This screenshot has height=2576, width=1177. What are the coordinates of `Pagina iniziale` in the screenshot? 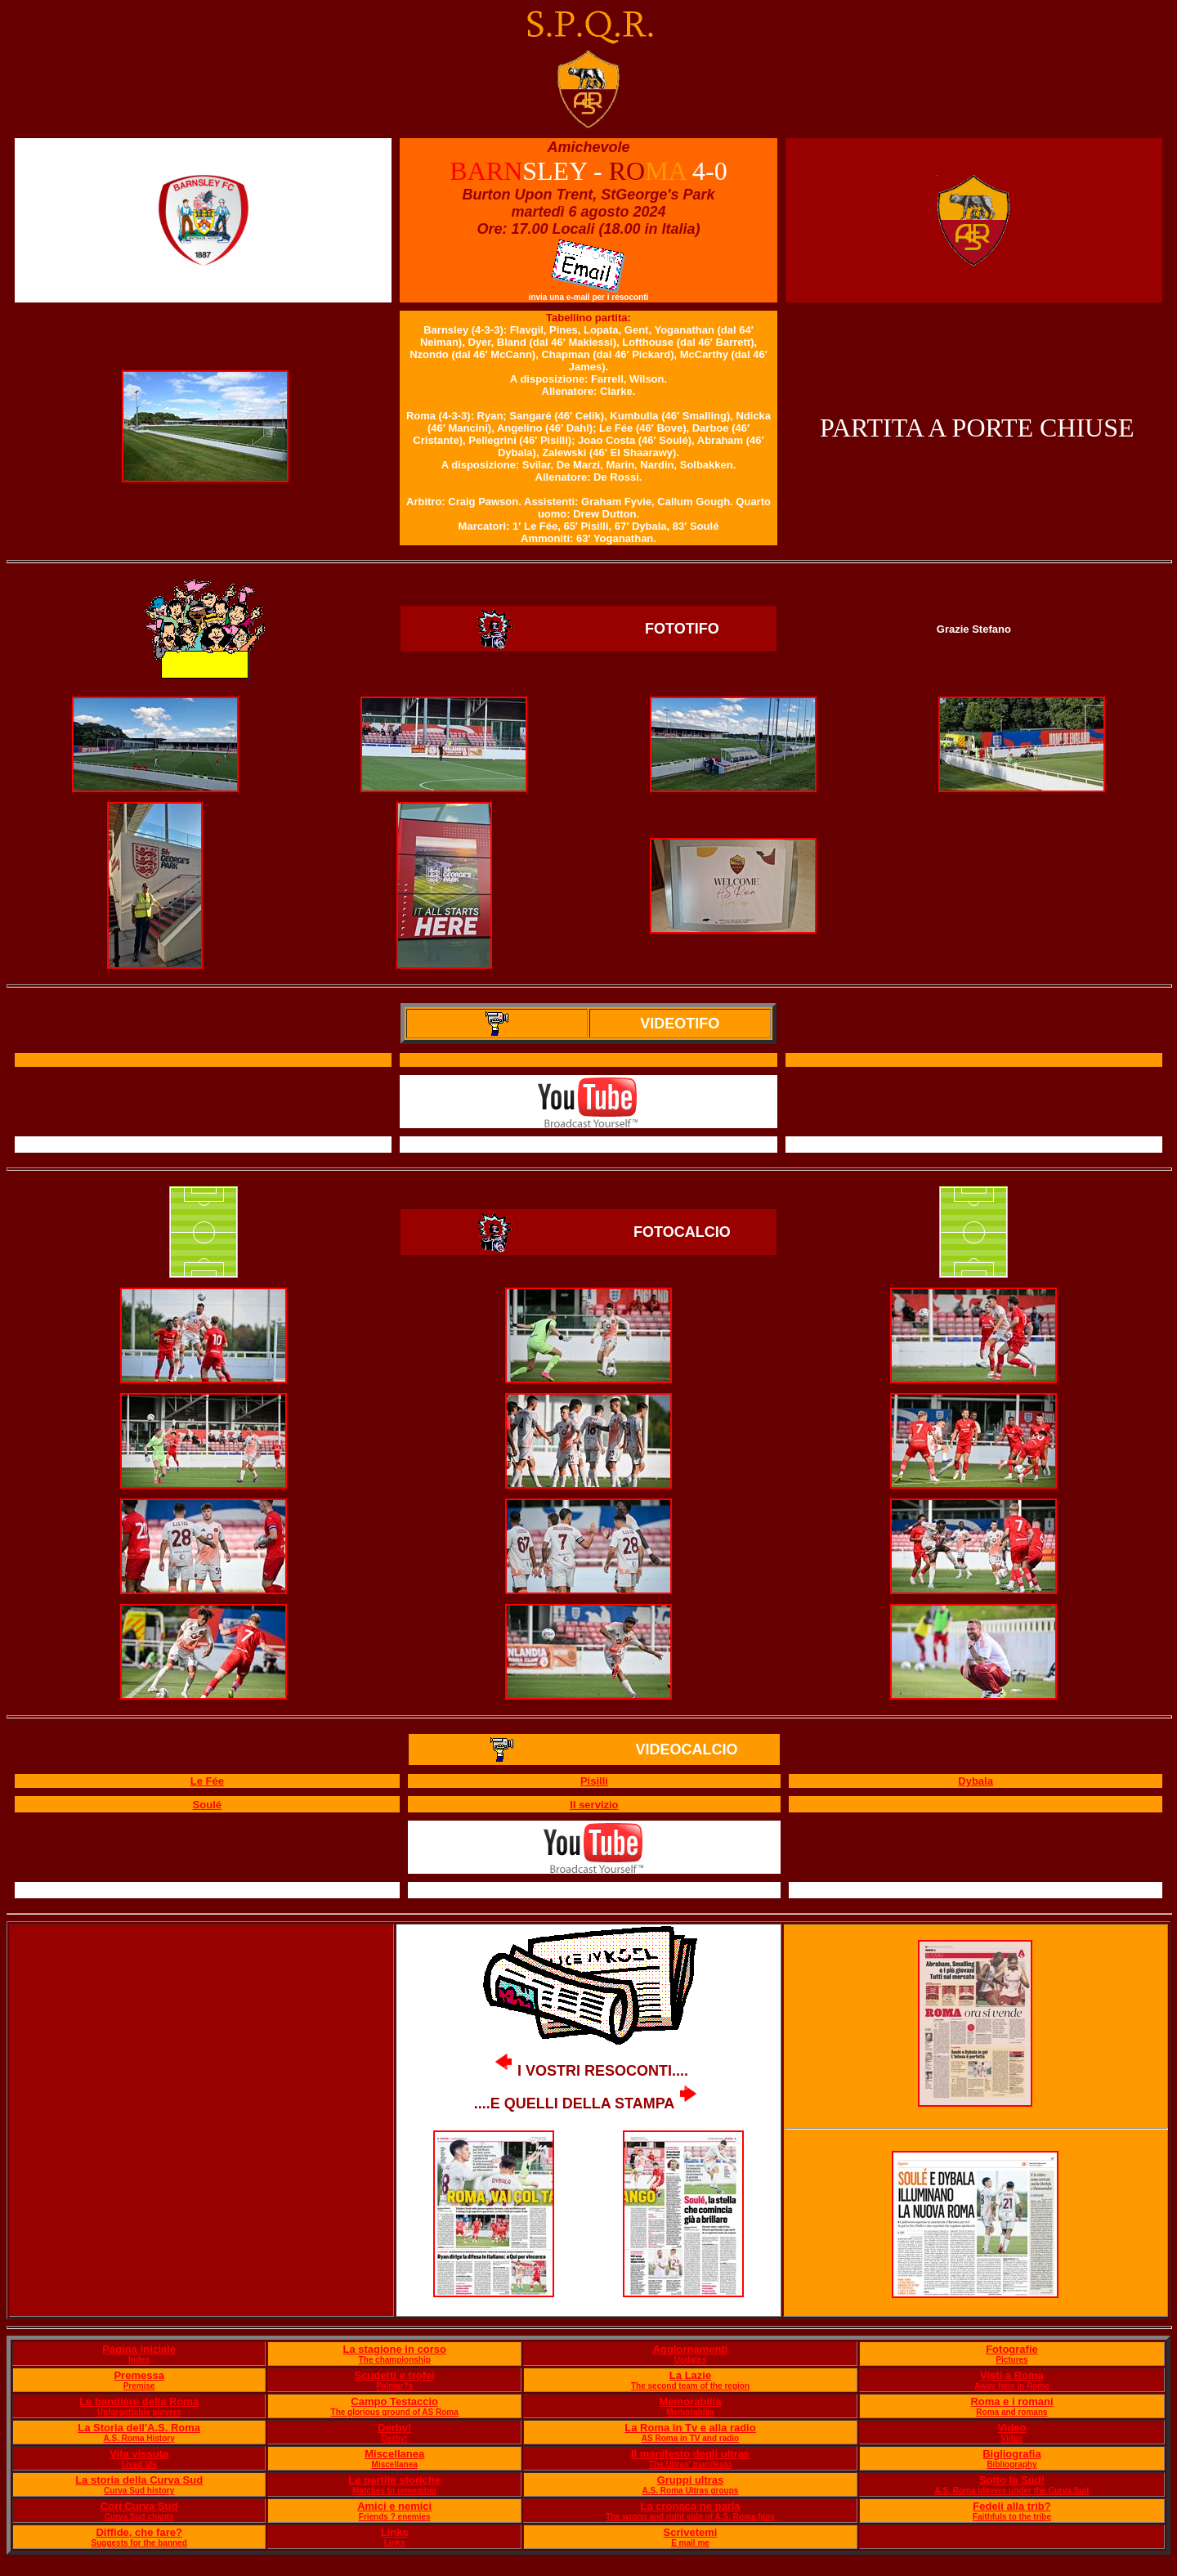 It's located at (139, 2349).